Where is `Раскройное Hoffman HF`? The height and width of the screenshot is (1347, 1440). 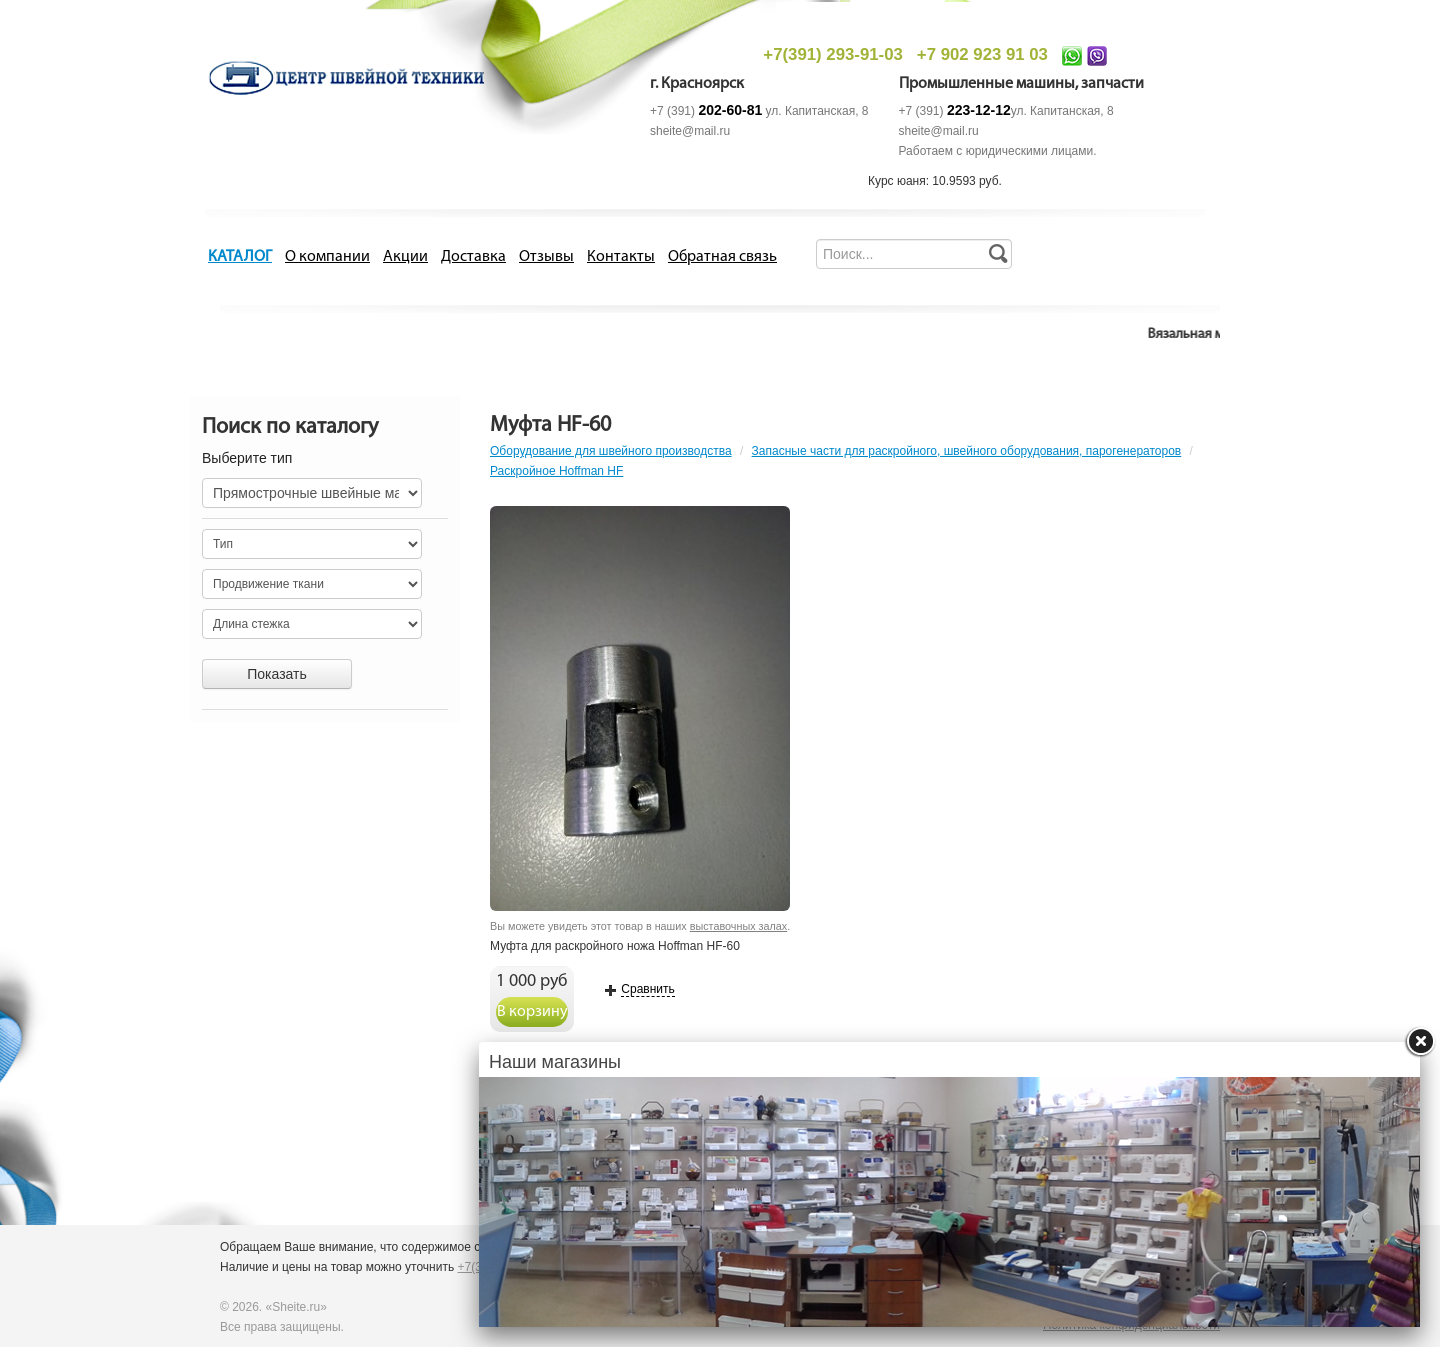 Раскройное Hoffman HF is located at coordinates (556, 471).